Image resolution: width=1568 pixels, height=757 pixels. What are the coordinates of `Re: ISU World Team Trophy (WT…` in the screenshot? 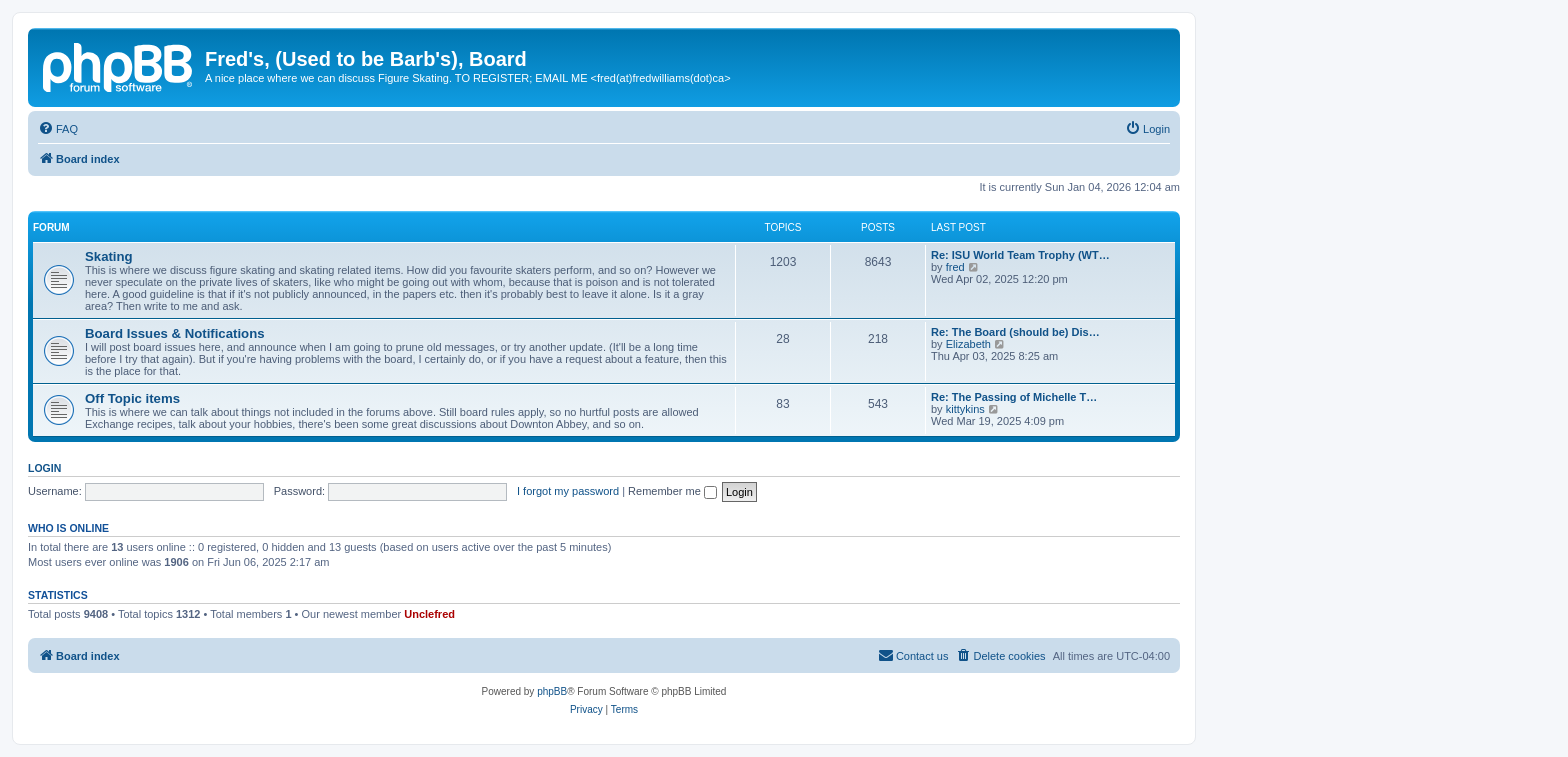 It's located at (1020, 255).